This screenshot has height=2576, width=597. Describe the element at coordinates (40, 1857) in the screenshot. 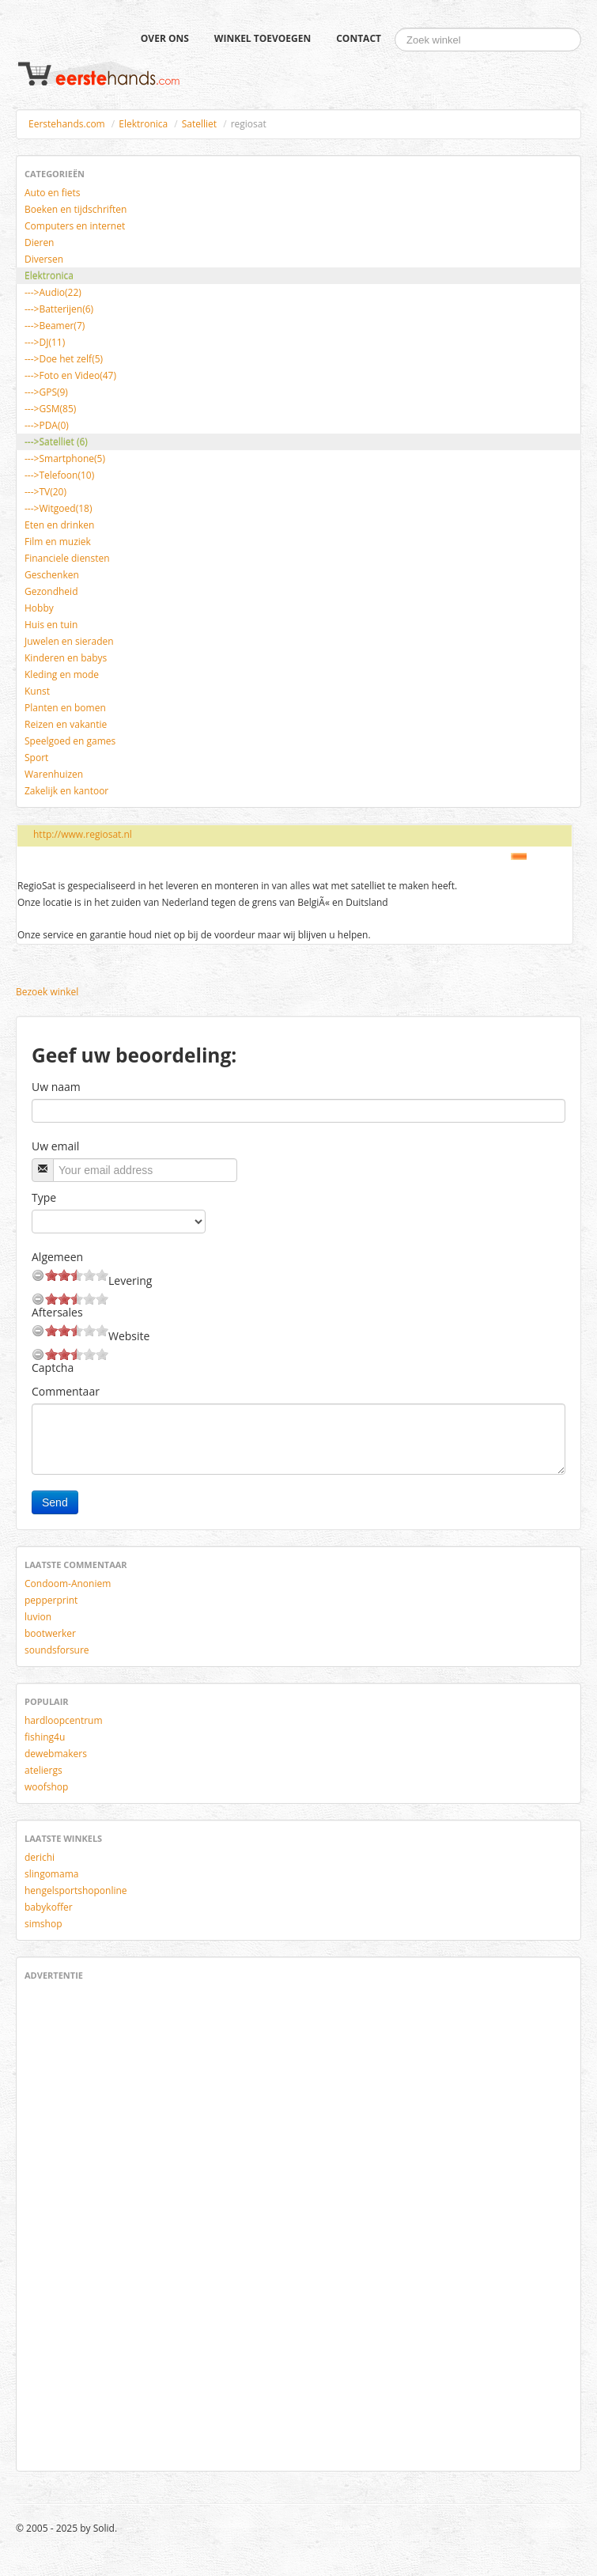

I see `derichi` at that location.